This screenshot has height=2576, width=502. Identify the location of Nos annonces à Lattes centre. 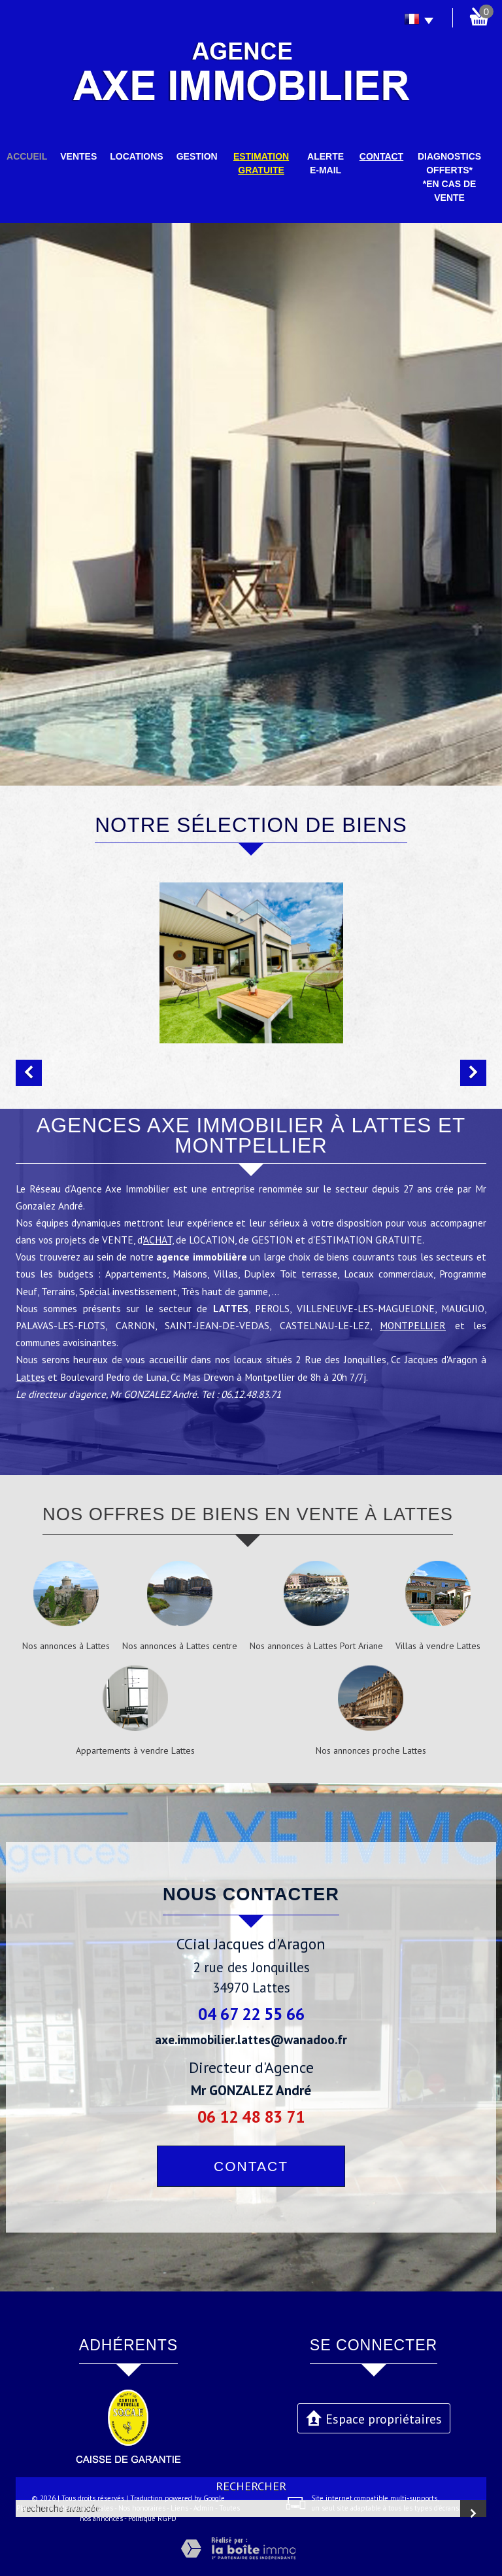
(179, 1646).